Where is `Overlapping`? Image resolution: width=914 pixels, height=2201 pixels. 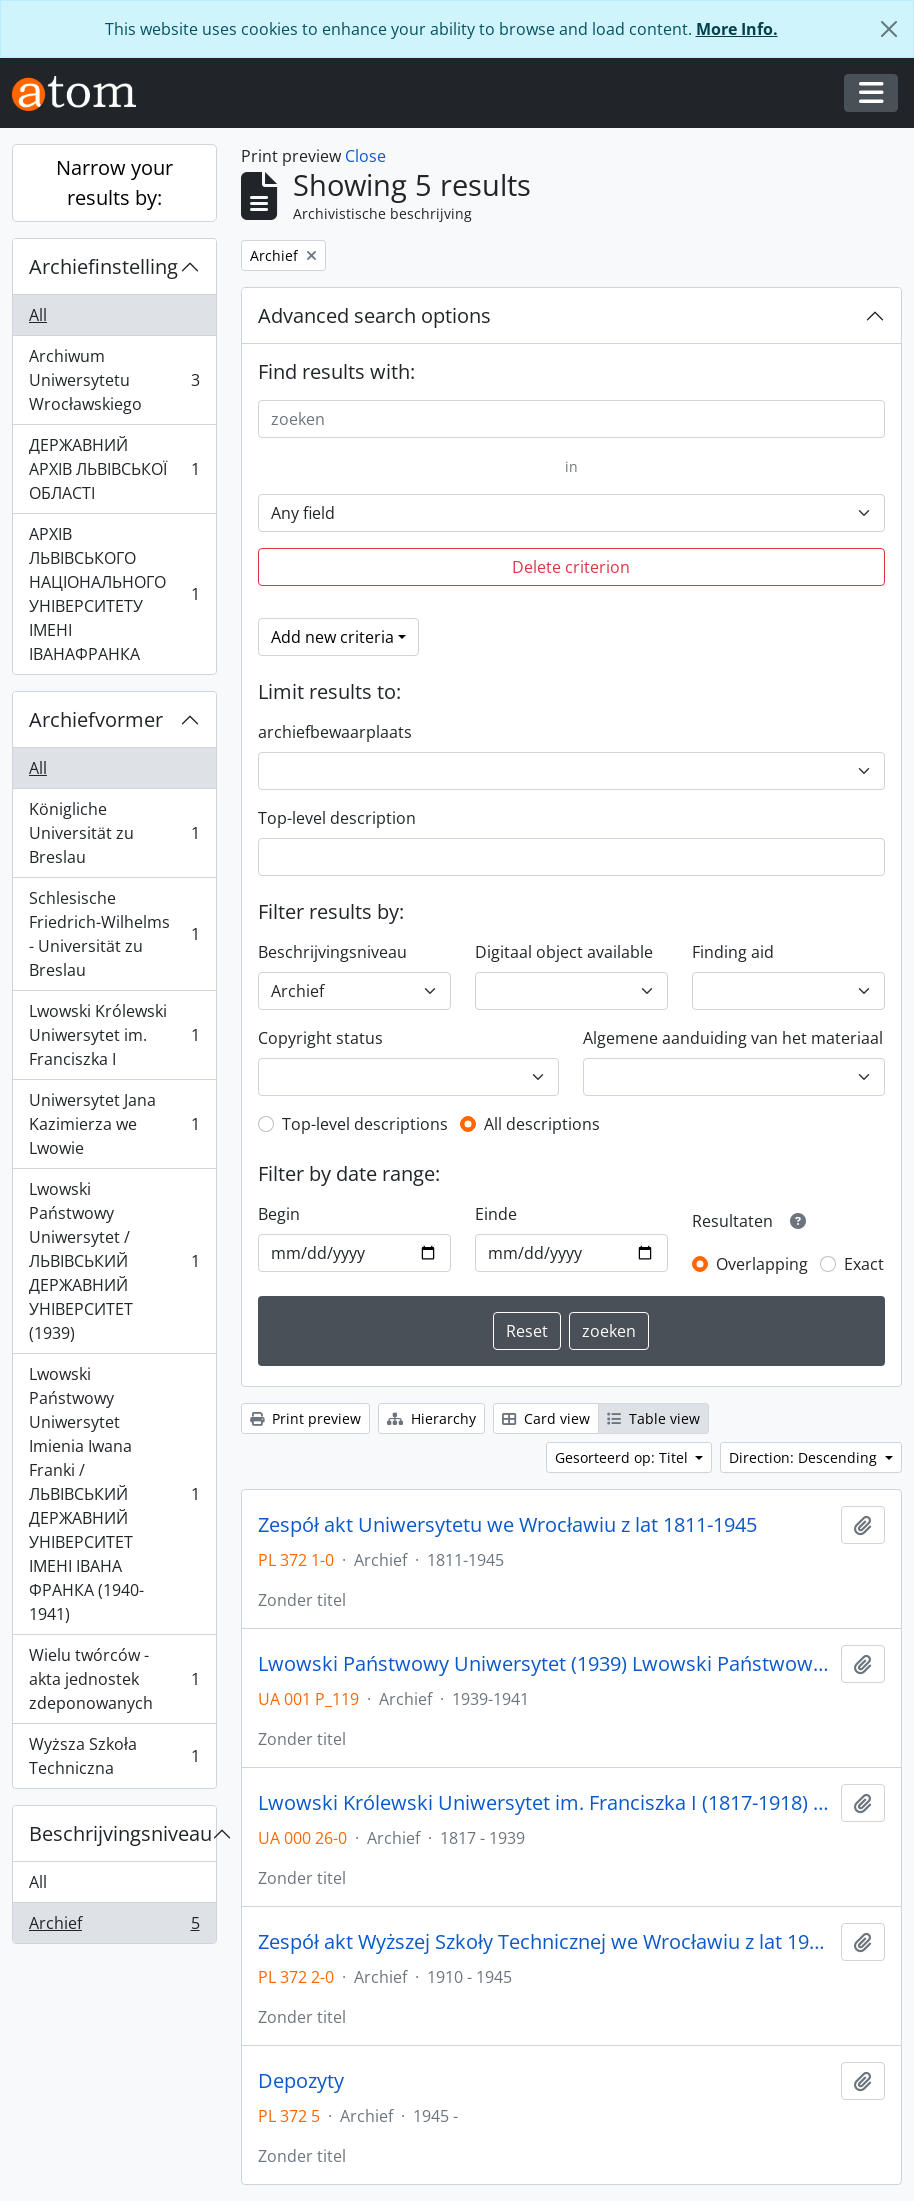 Overlapping is located at coordinates (762, 1264).